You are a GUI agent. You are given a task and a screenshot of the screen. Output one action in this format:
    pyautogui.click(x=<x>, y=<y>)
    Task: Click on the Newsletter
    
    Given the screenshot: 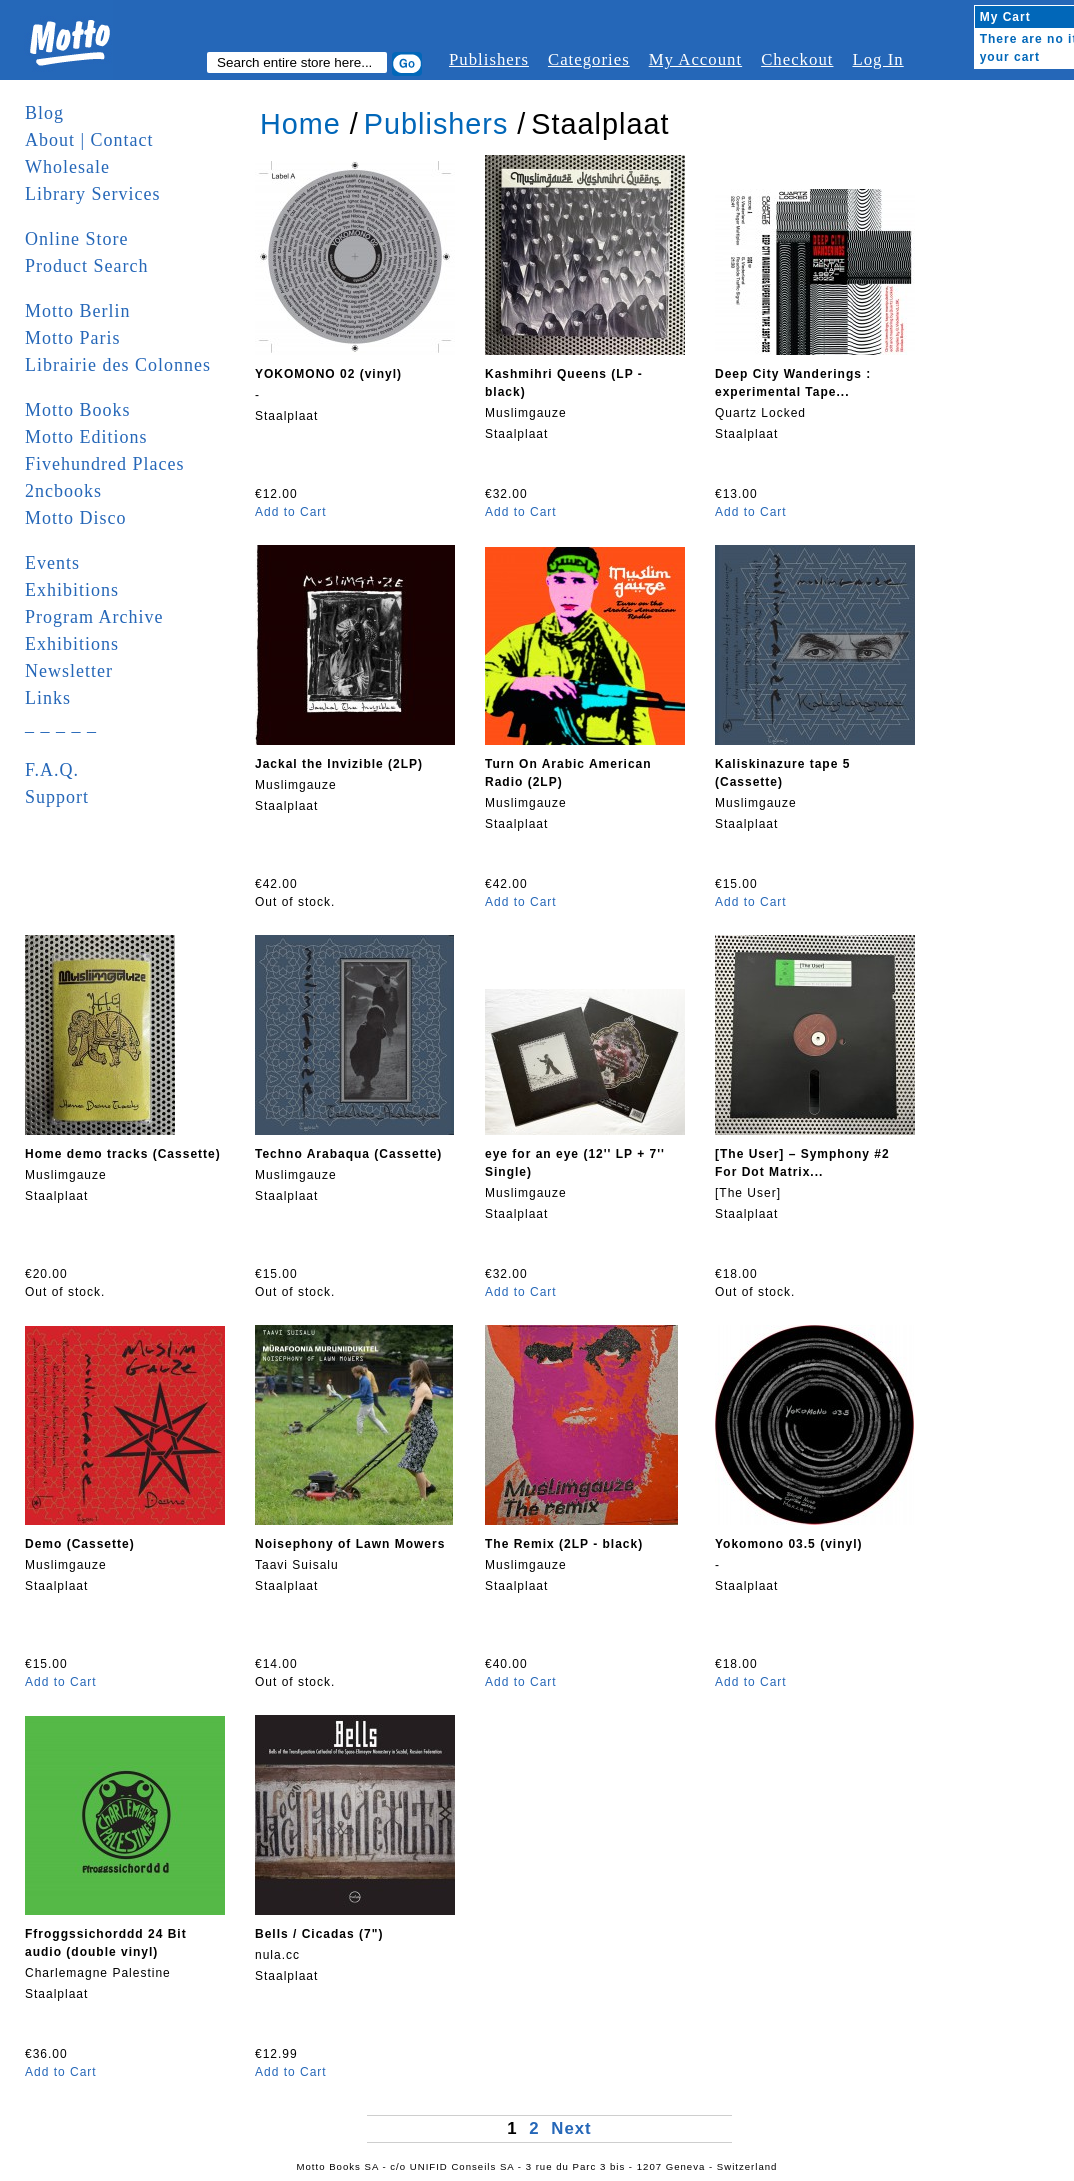 What is the action you would take?
    pyautogui.click(x=69, y=671)
    